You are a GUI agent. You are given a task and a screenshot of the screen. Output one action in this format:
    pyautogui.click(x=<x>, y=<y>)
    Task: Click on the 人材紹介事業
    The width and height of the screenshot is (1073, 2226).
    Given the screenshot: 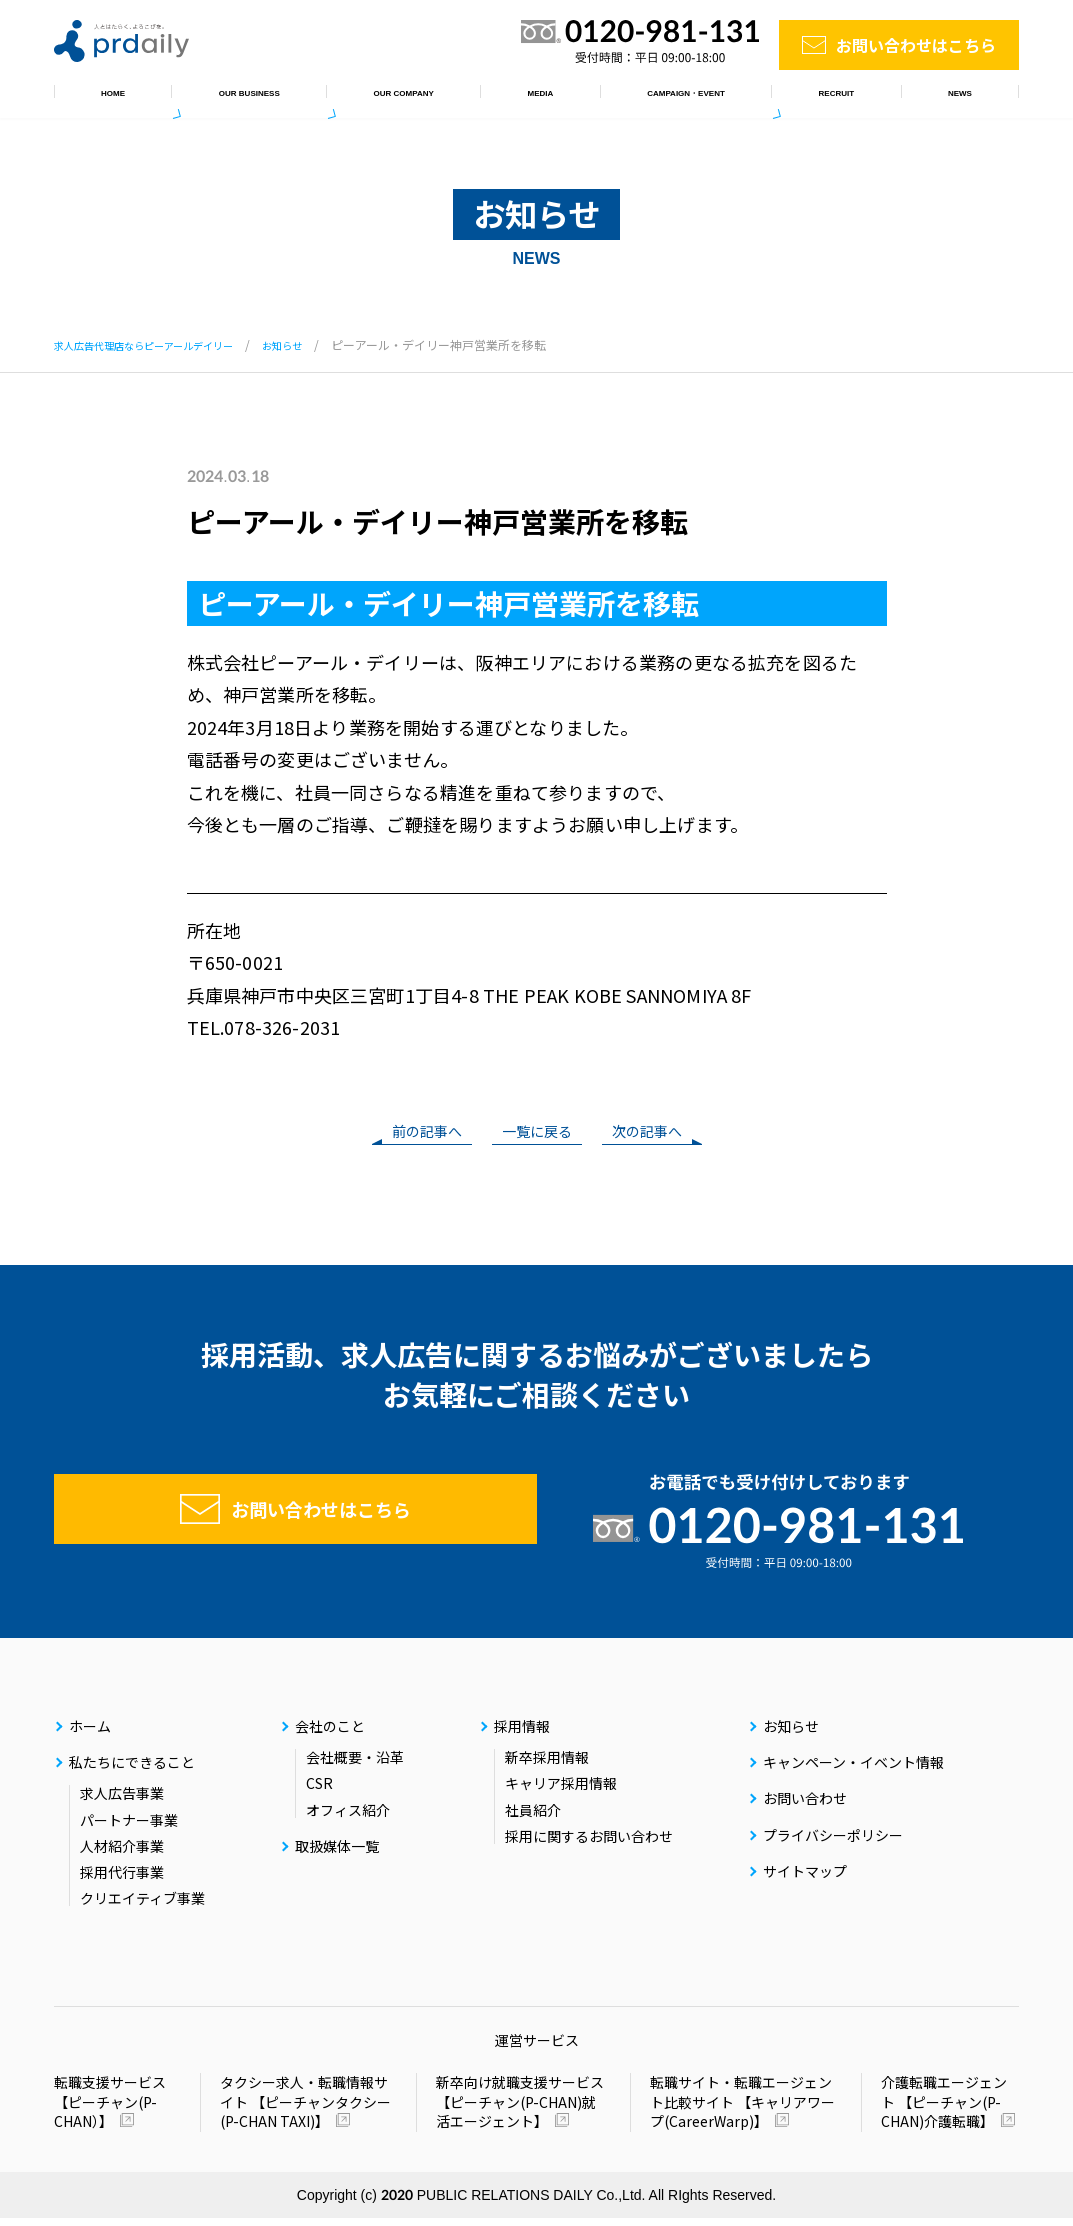 What is the action you would take?
    pyautogui.click(x=122, y=1853)
    